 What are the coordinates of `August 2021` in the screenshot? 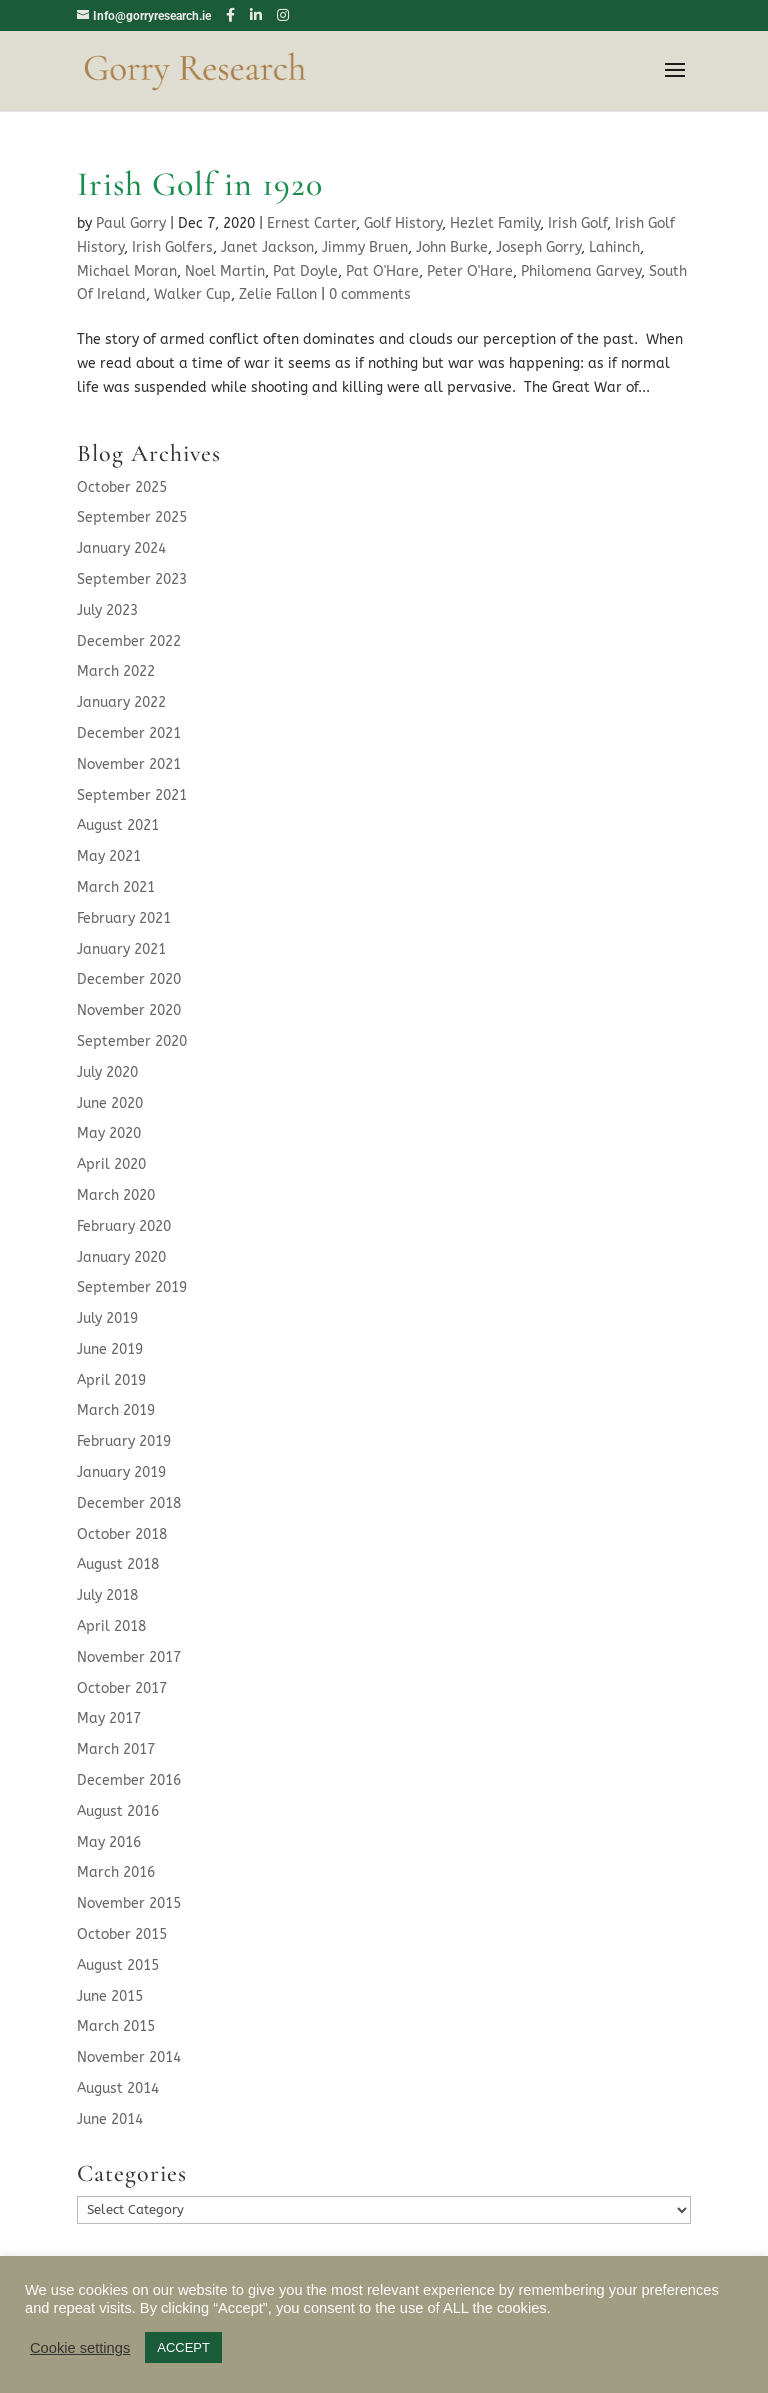 It's located at (118, 825).